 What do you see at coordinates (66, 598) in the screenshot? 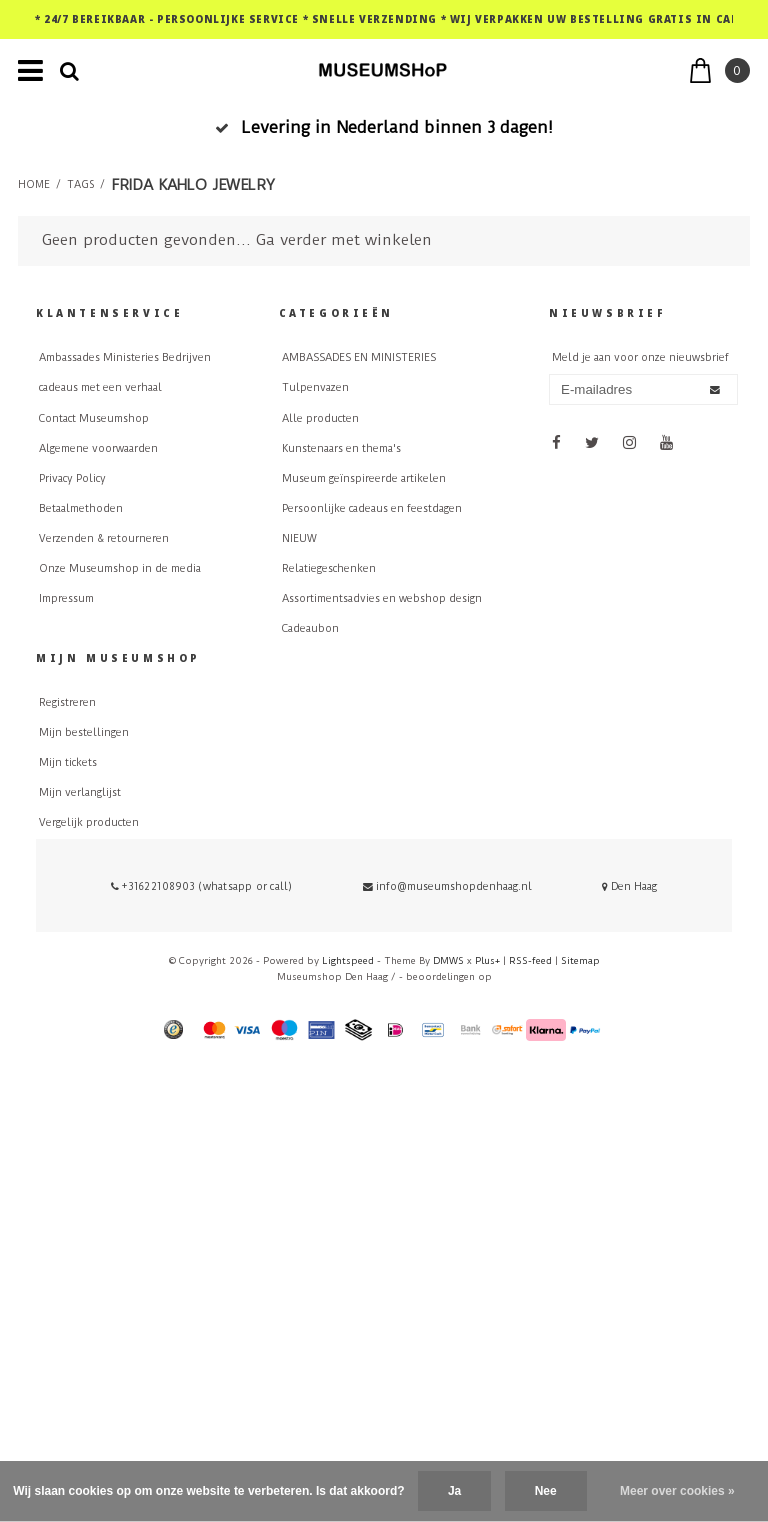
I see `Impressum` at bounding box center [66, 598].